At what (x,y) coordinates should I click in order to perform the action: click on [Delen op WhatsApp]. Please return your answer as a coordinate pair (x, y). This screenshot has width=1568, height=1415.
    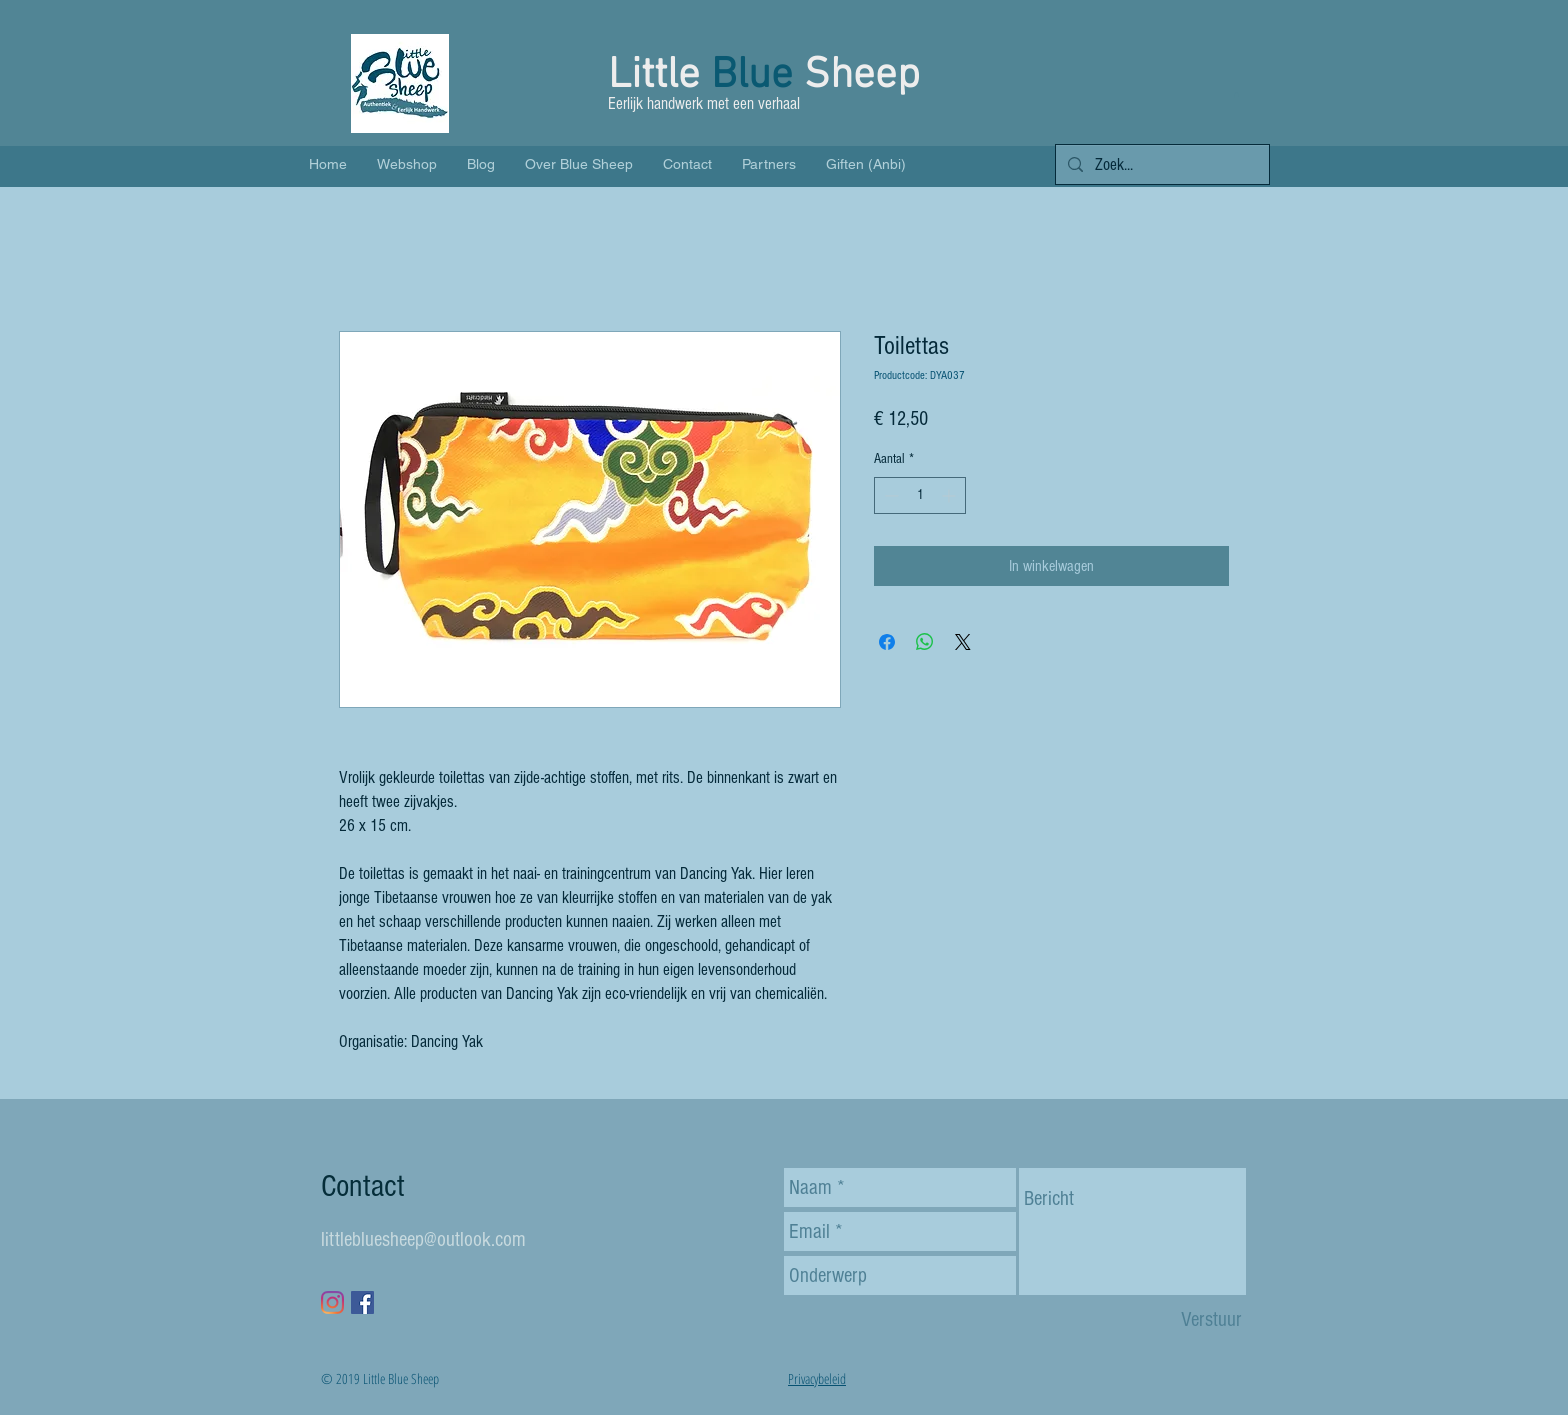
    Looking at the image, I should click on (925, 642).